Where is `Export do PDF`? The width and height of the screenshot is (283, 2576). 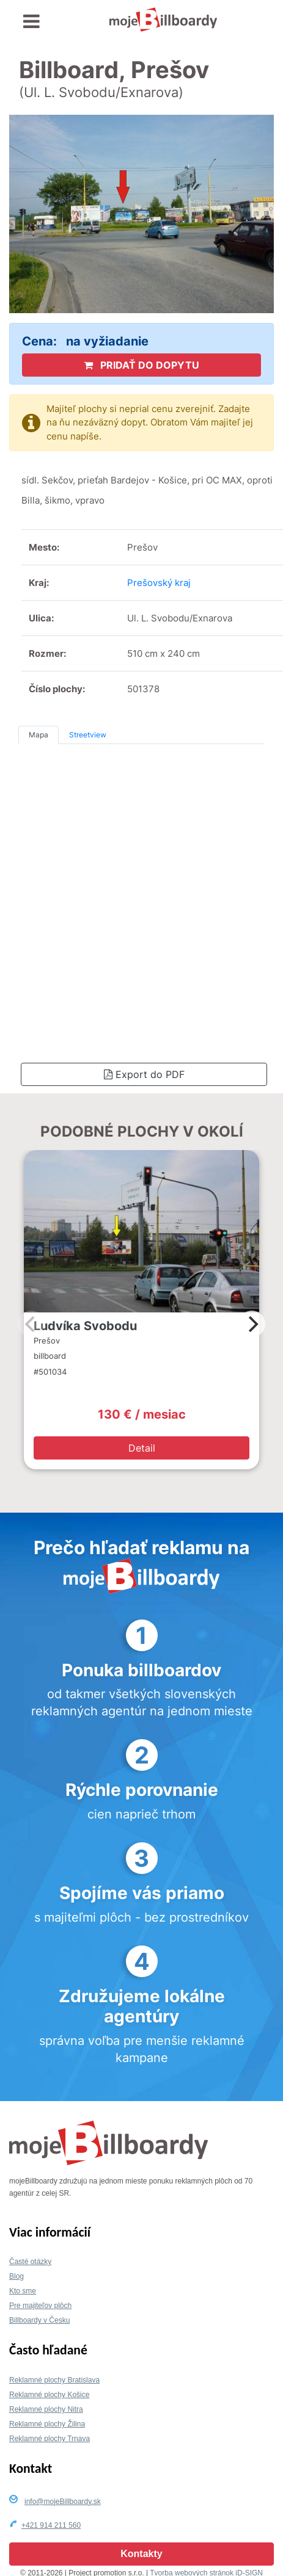 Export do PDF is located at coordinates (144, 1074).